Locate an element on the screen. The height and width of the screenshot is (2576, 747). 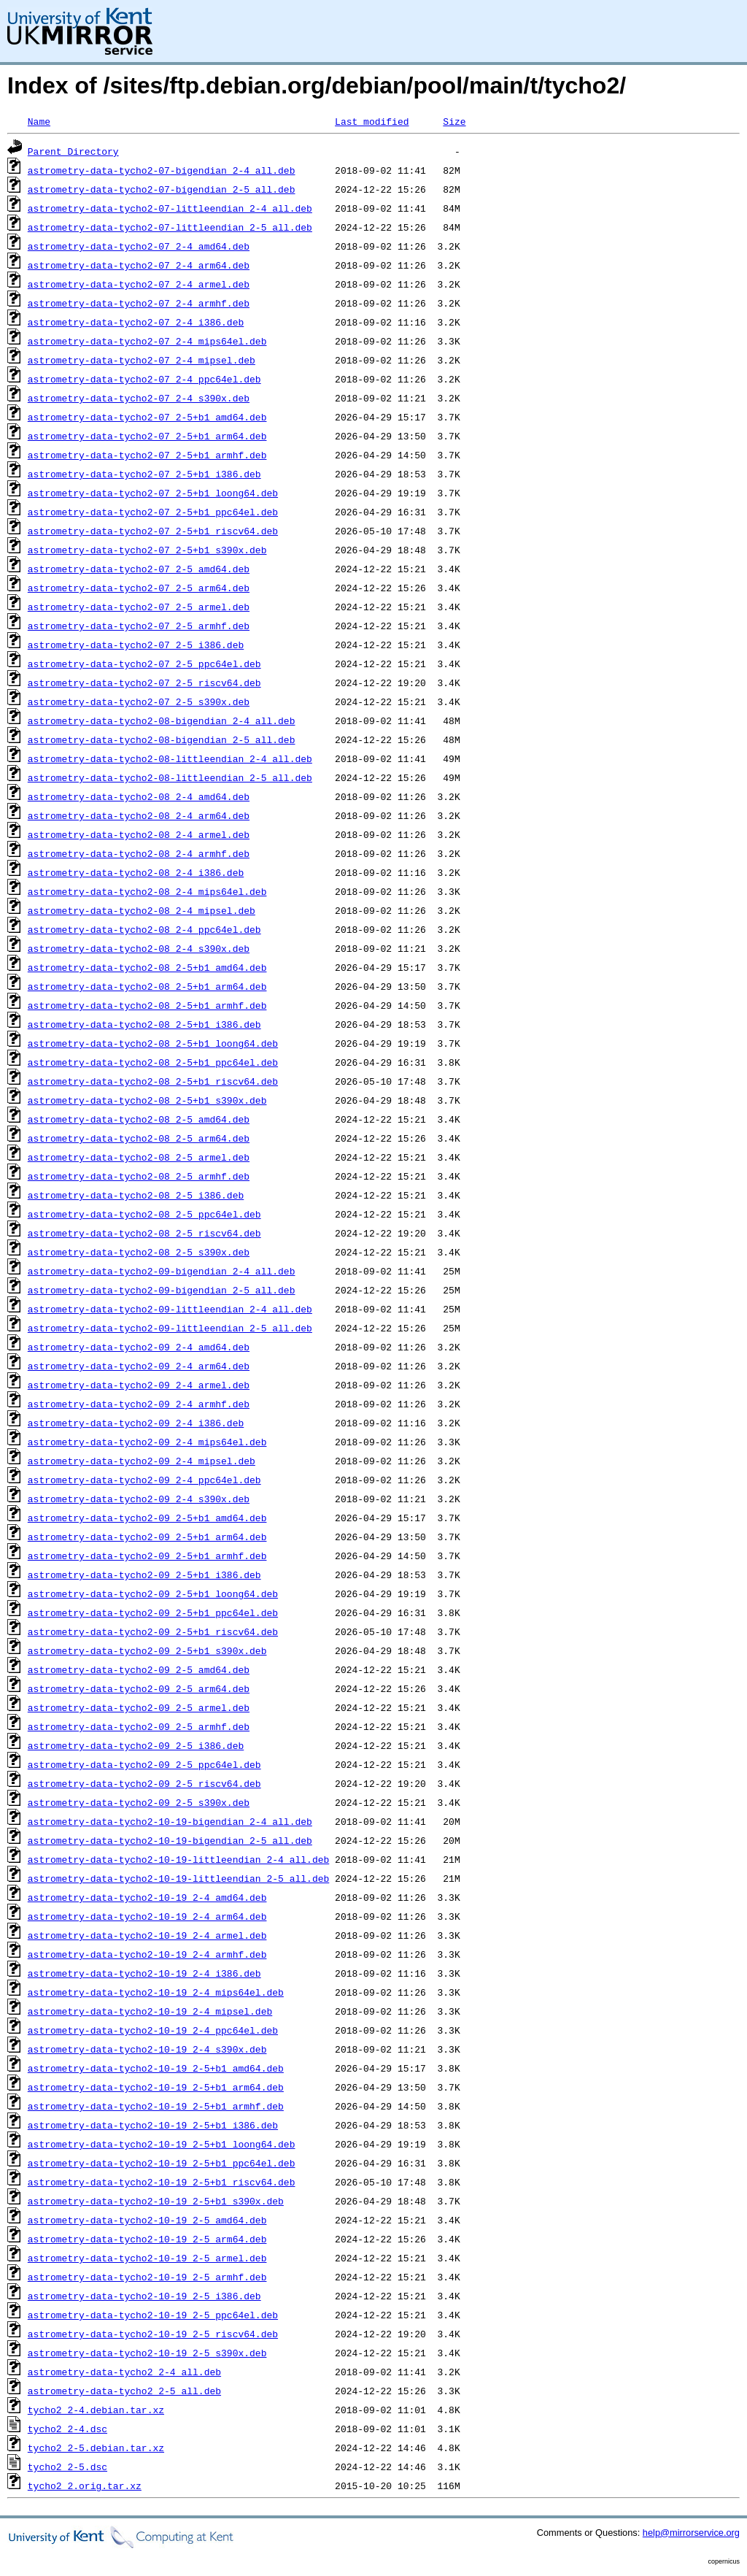
astrometry-data-tycho2-10-19_2-4_armhf.deb is located at coordinates (147, 1954).